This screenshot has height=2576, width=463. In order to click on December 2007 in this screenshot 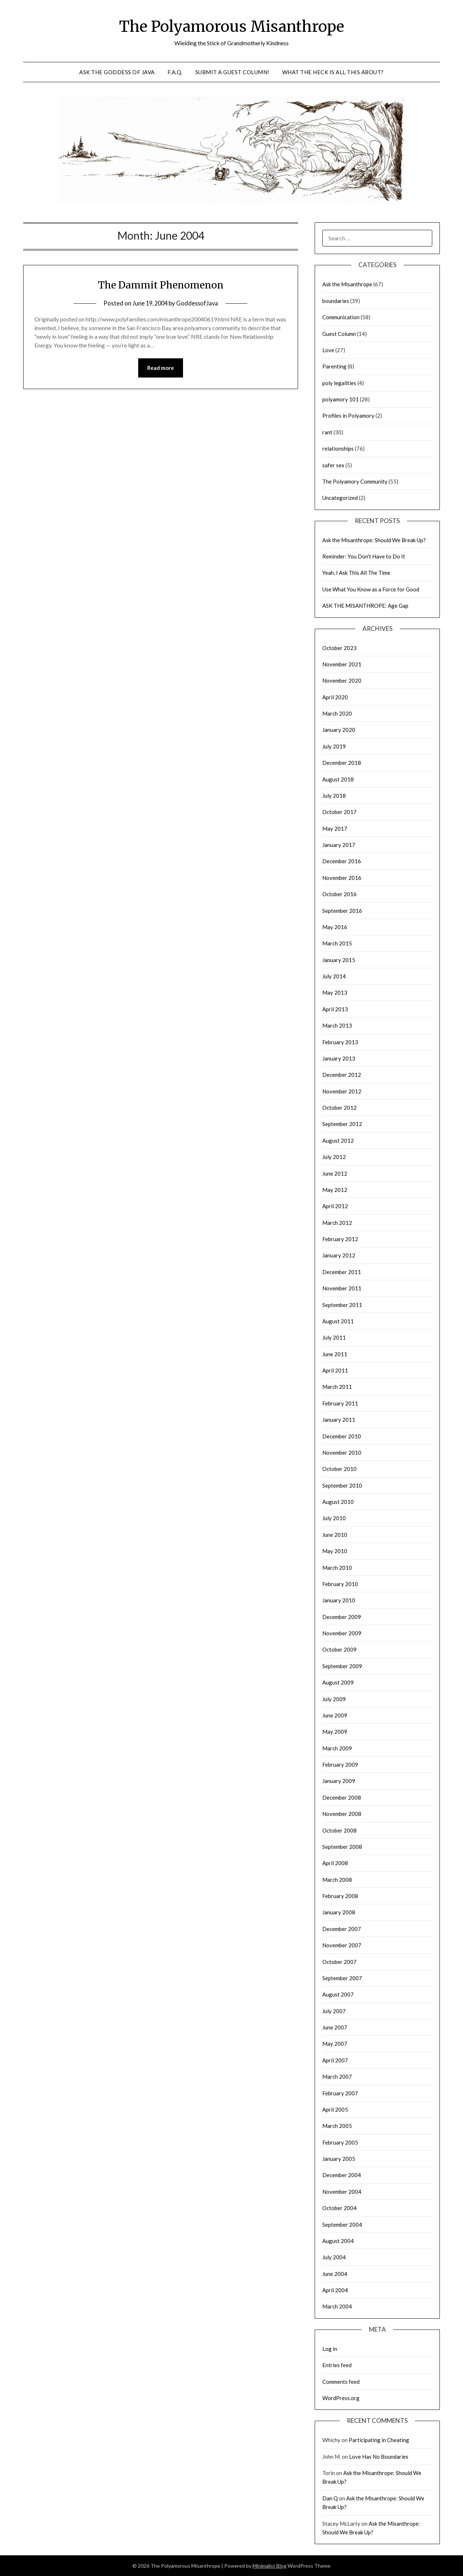, I will do `click(341, 1929)`.